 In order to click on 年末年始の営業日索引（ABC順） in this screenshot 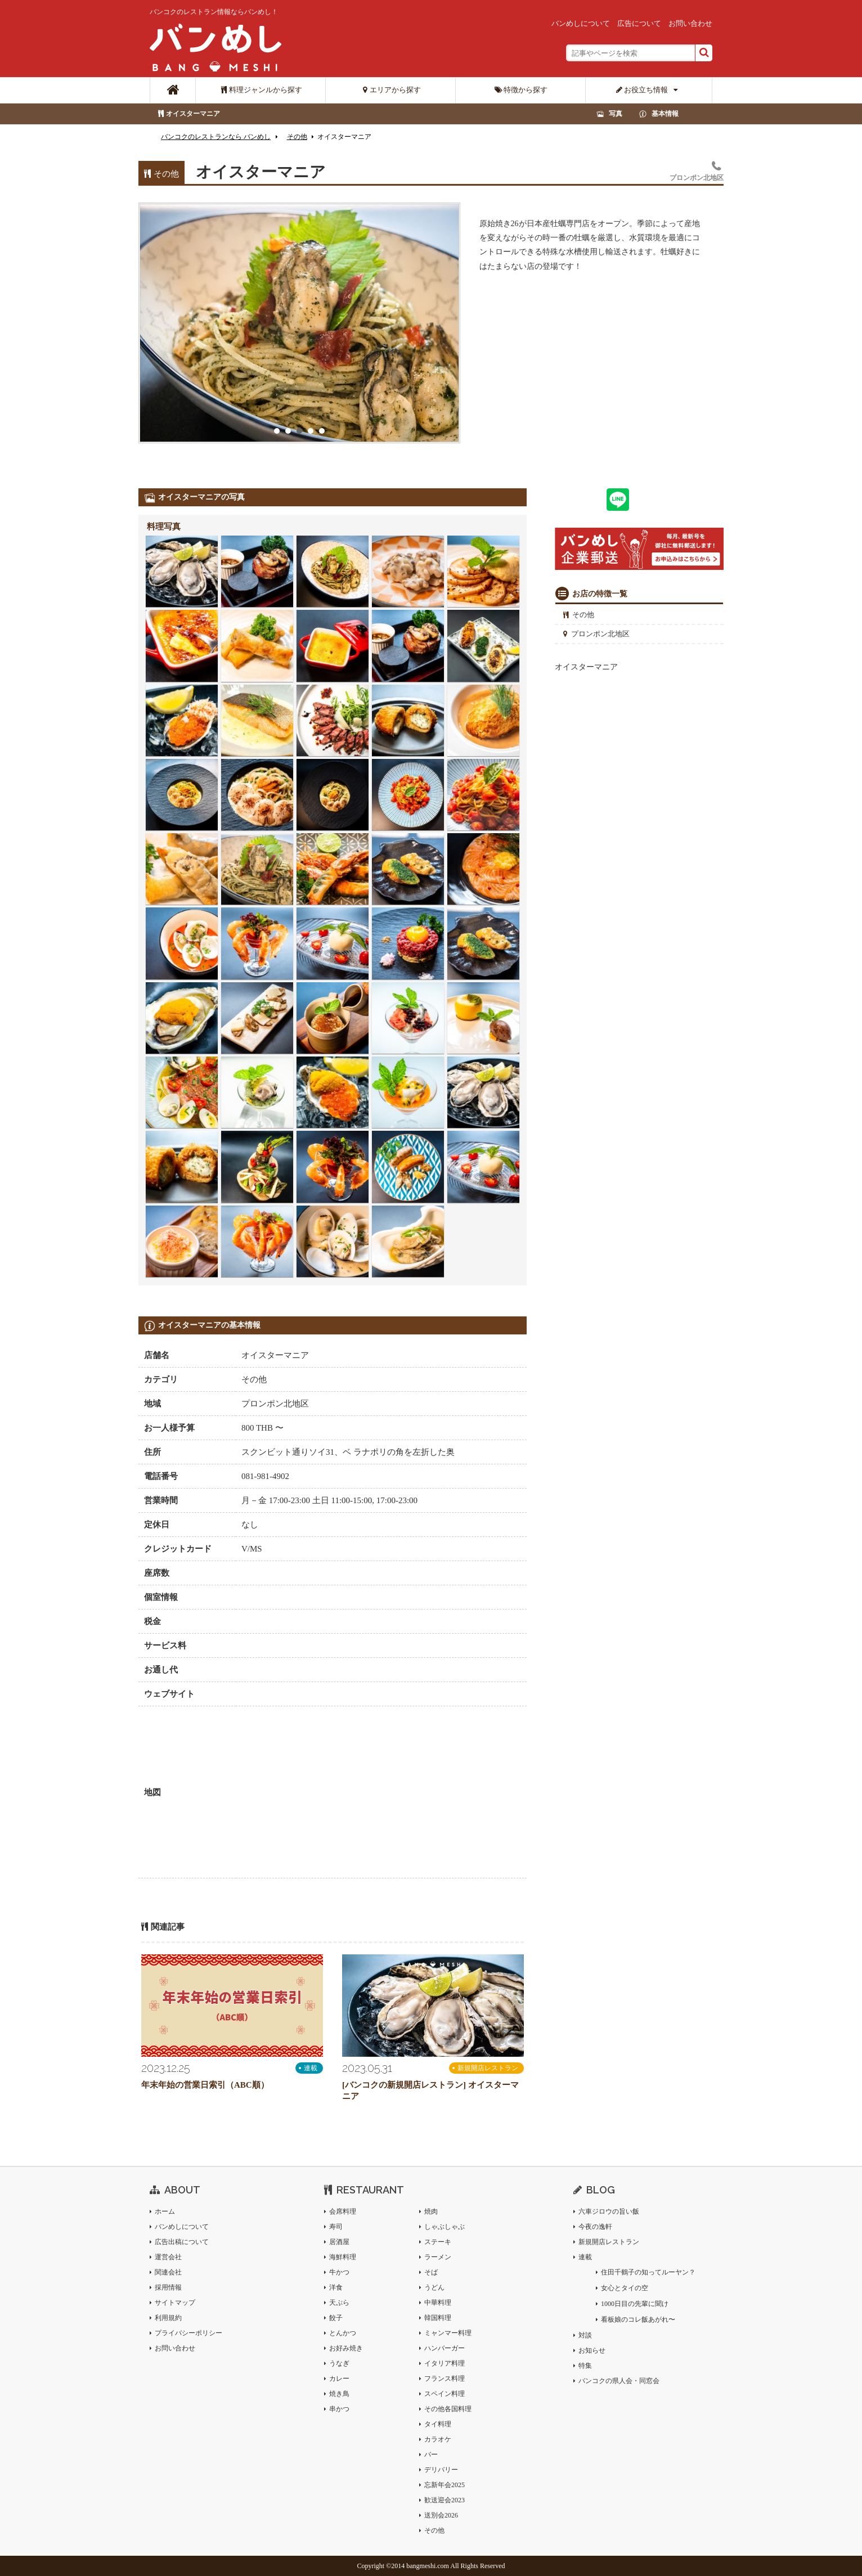, I will do `click(205, 2084)`.